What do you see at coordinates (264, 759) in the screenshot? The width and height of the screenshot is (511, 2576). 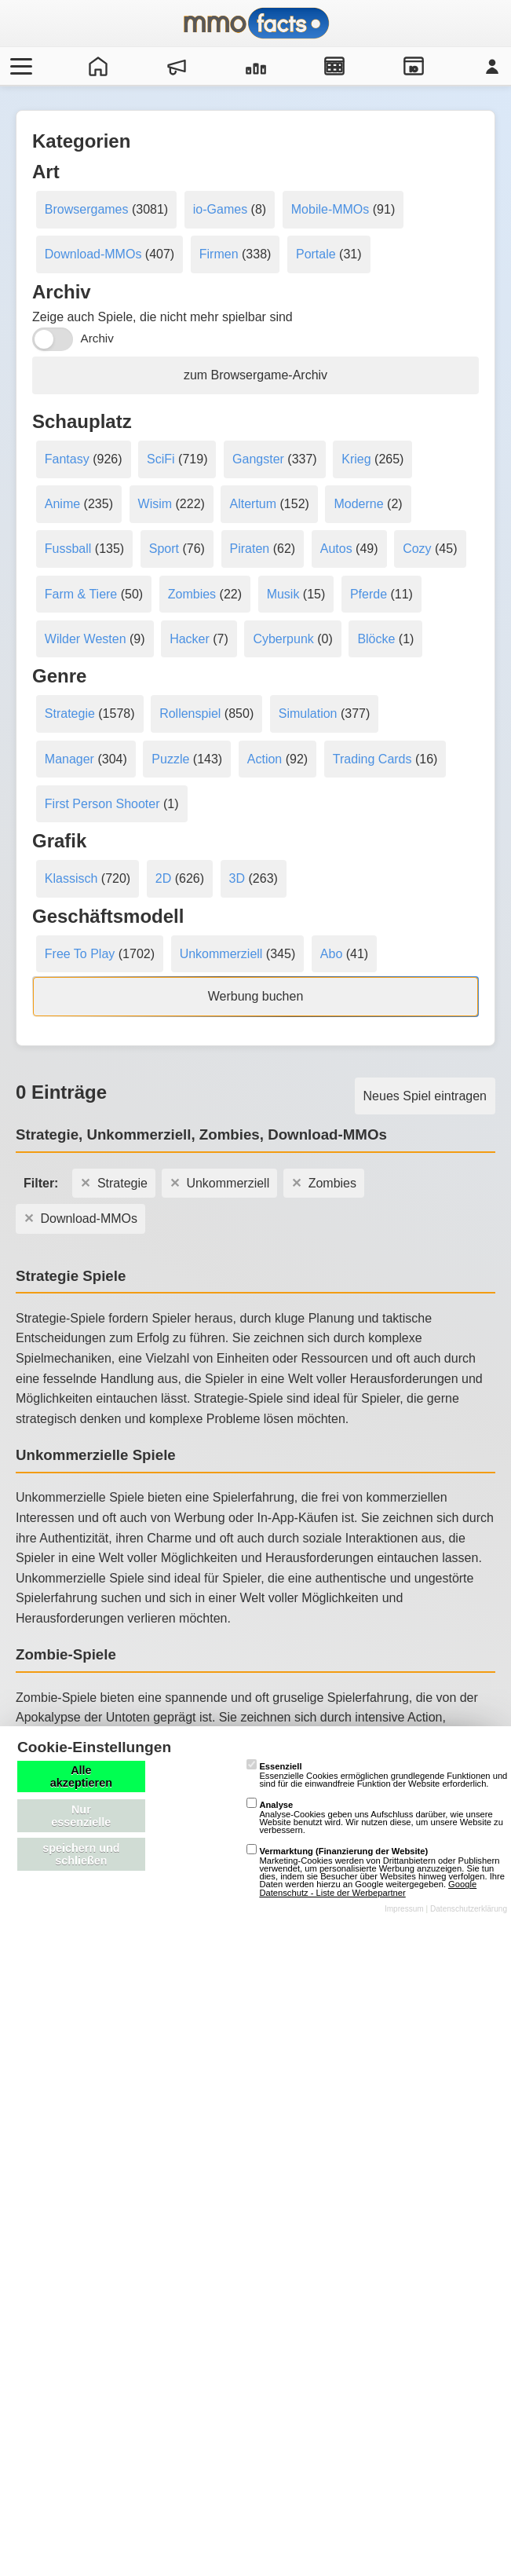 I see `Action` at bounding box center [264, 759].